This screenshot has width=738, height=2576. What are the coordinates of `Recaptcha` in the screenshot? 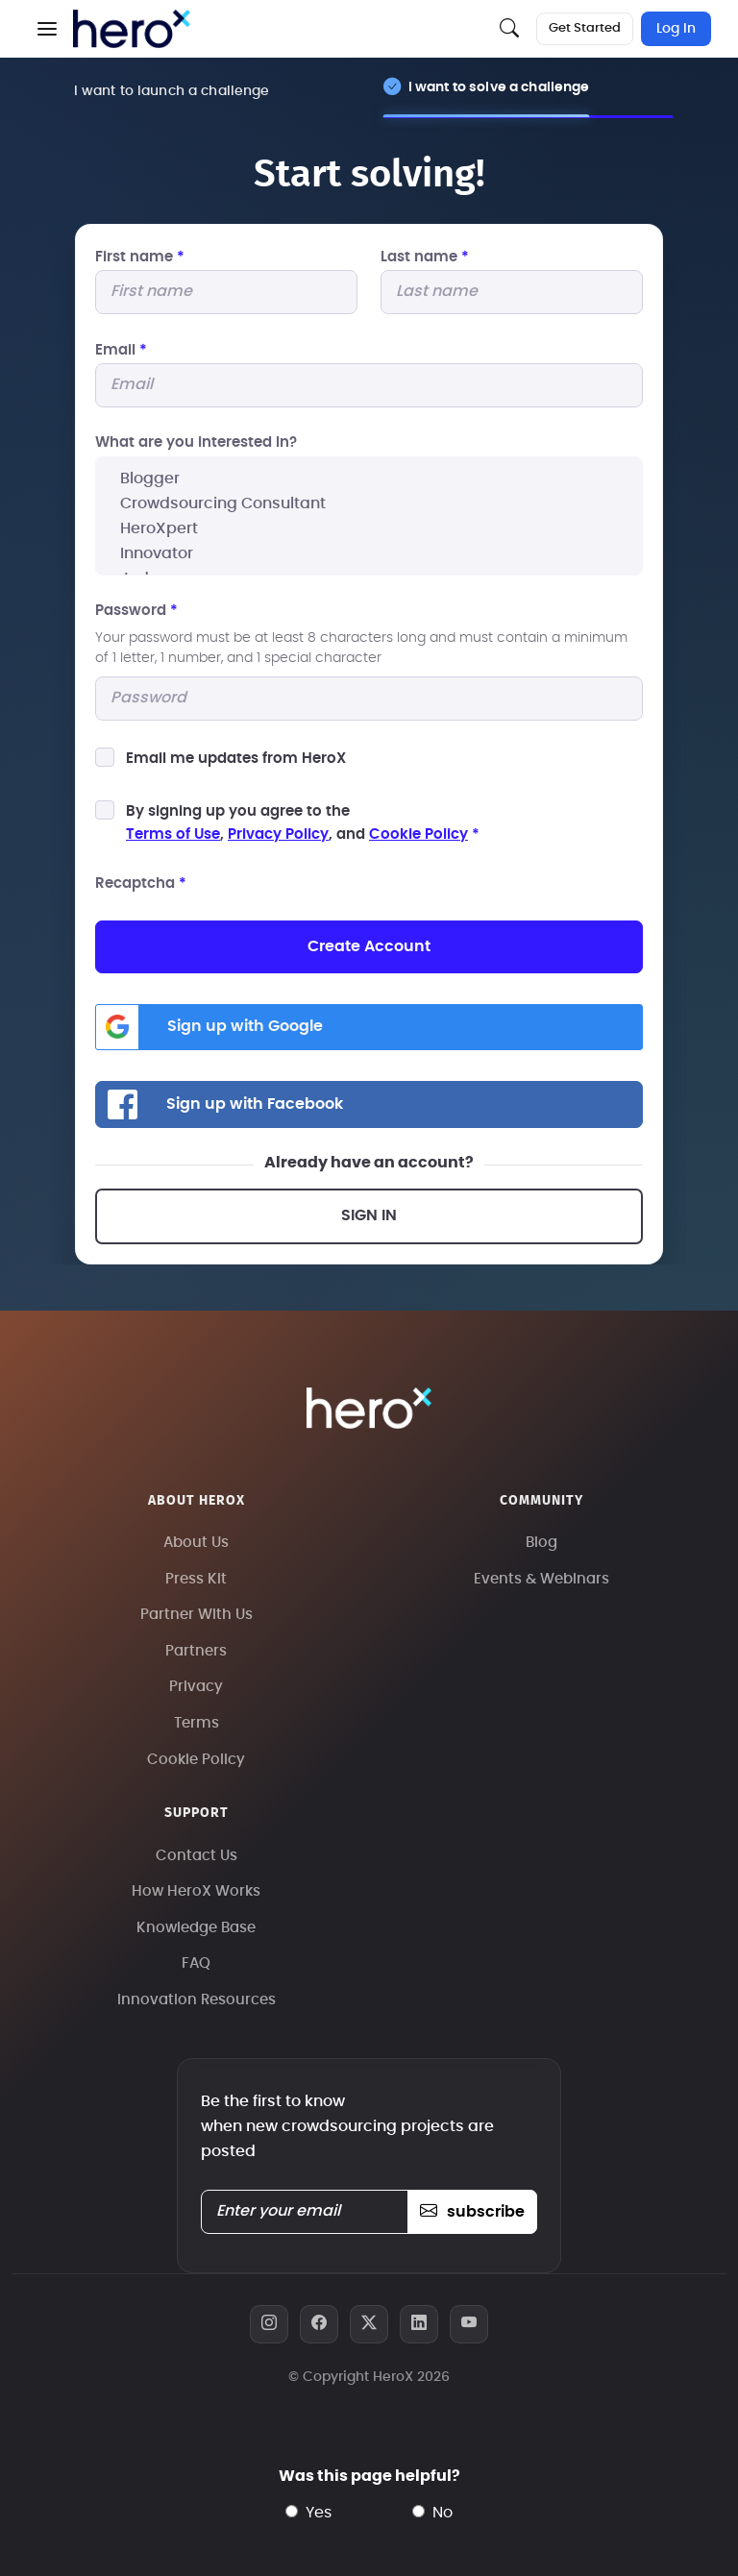 It's located at (140, 883).